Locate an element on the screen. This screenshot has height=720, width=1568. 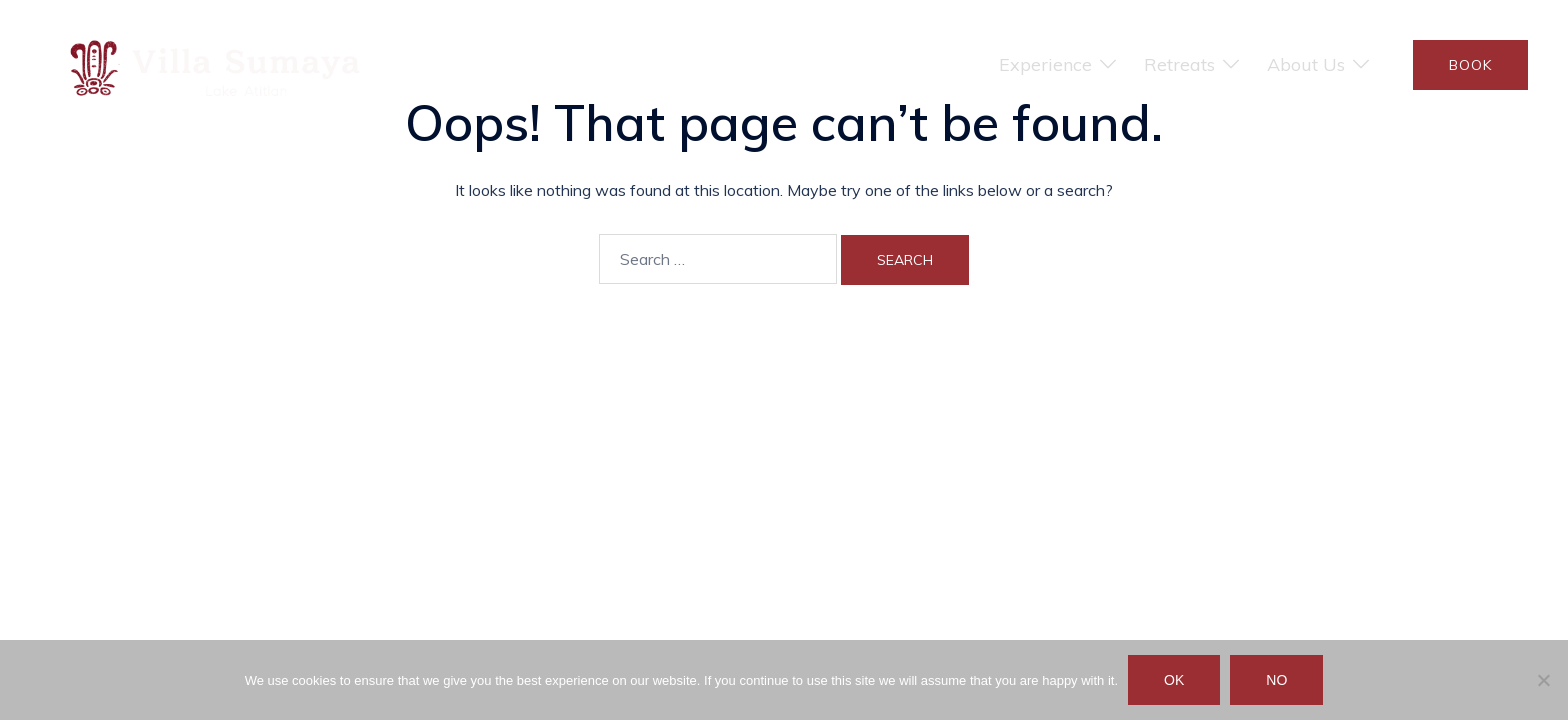
No is located at coordinates (1276, 680).